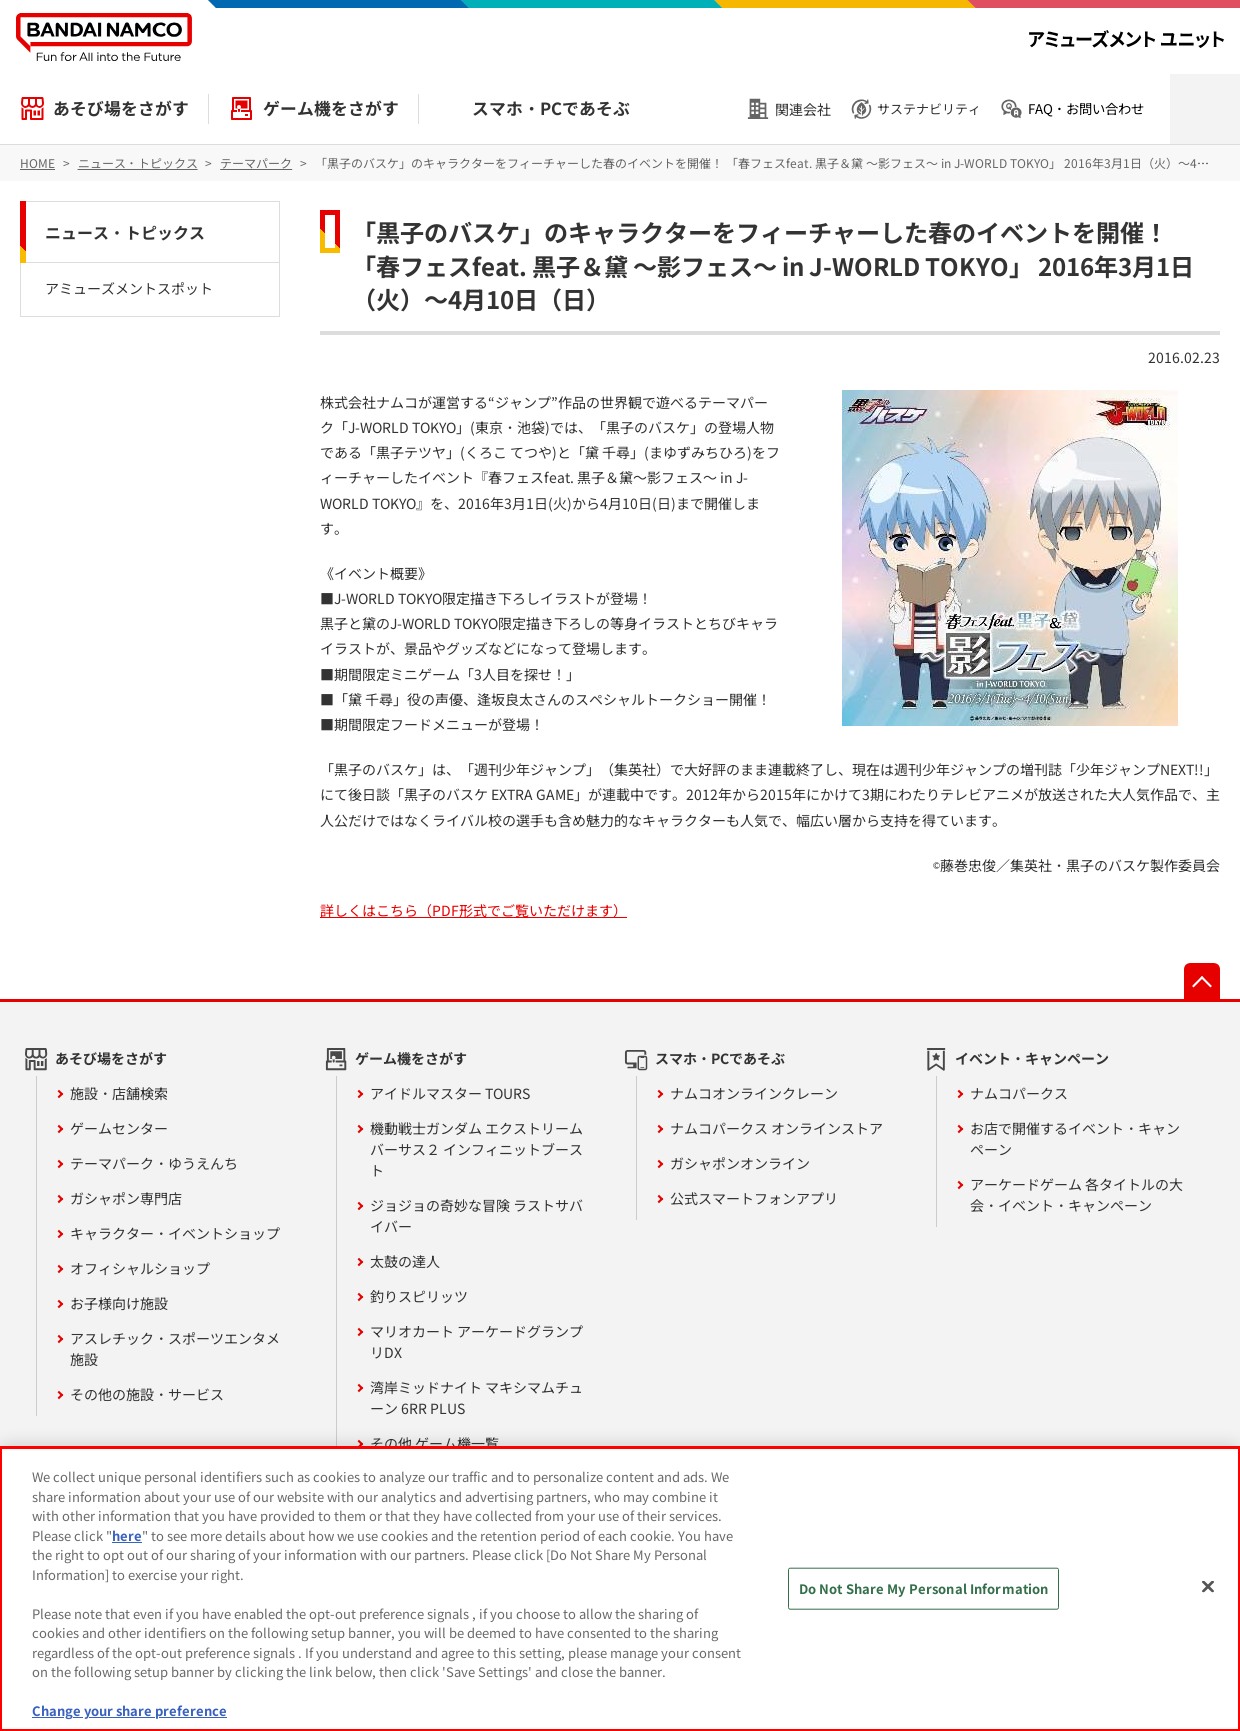 This screenshot has height=1731, width=1240. Describe the element at coordinates (551, 108) in the screenshot. I see `スマホ・PCであそぶ` at that location.